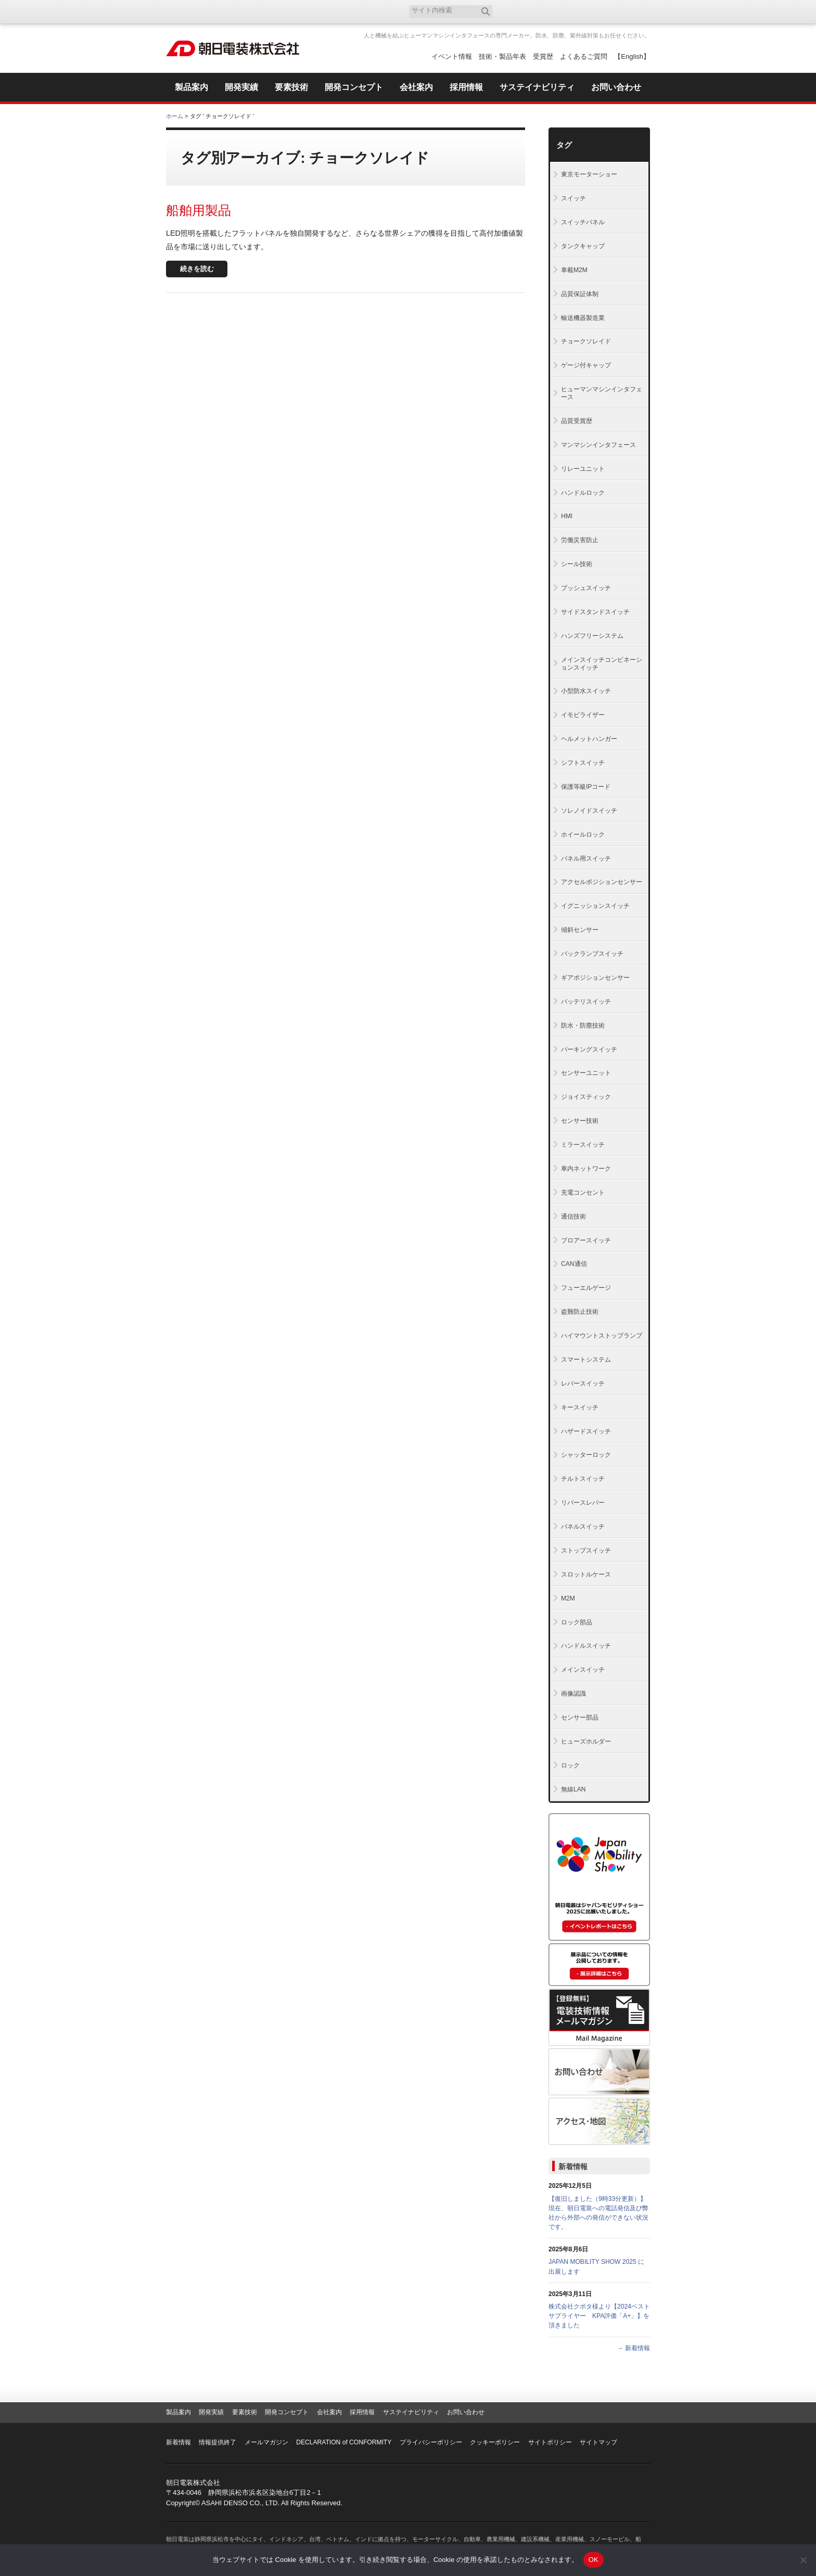  What do you see at coordinates (640, 11) in the screenshot?
I see `RSS` at bounding box center [640, 11].